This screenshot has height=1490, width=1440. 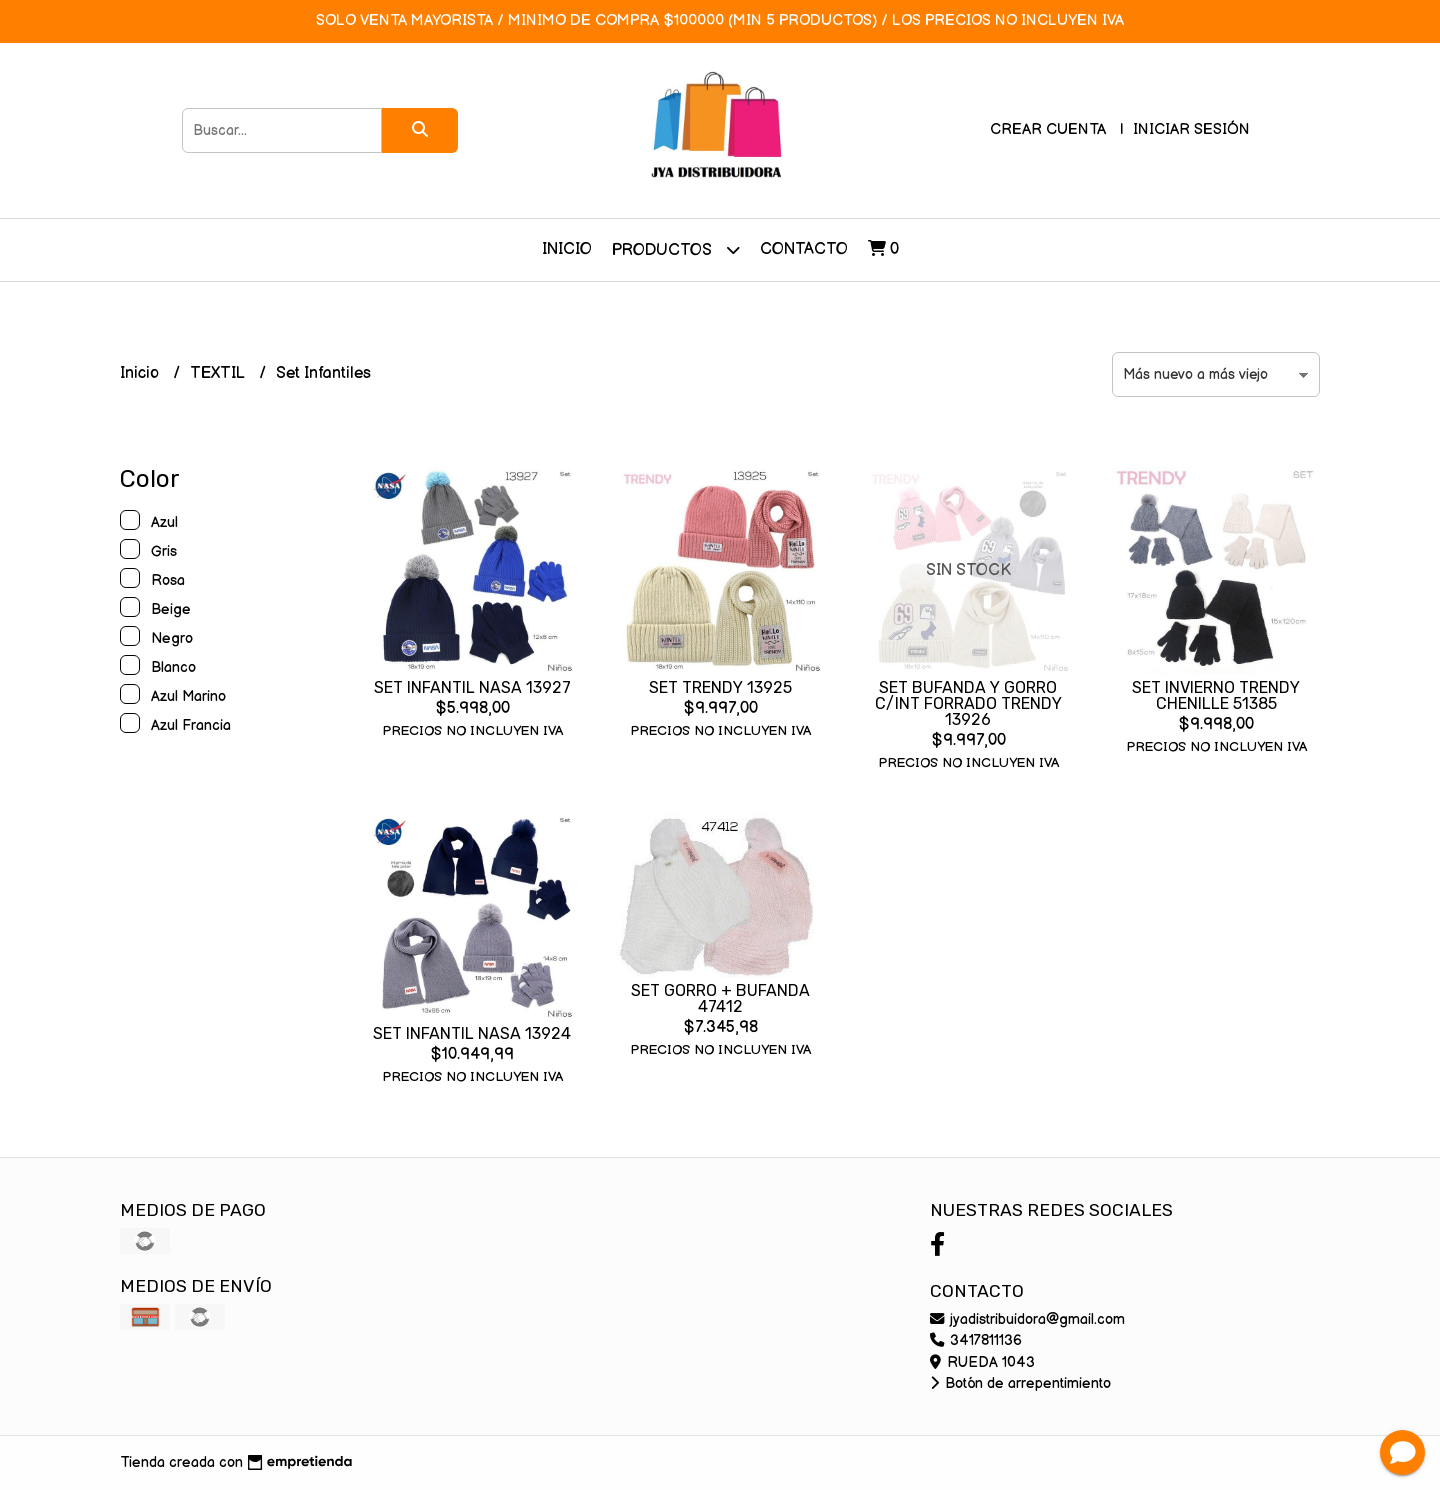 I want to click on SET INFANTIL NASA 13924, so click(x=472, y=1033).